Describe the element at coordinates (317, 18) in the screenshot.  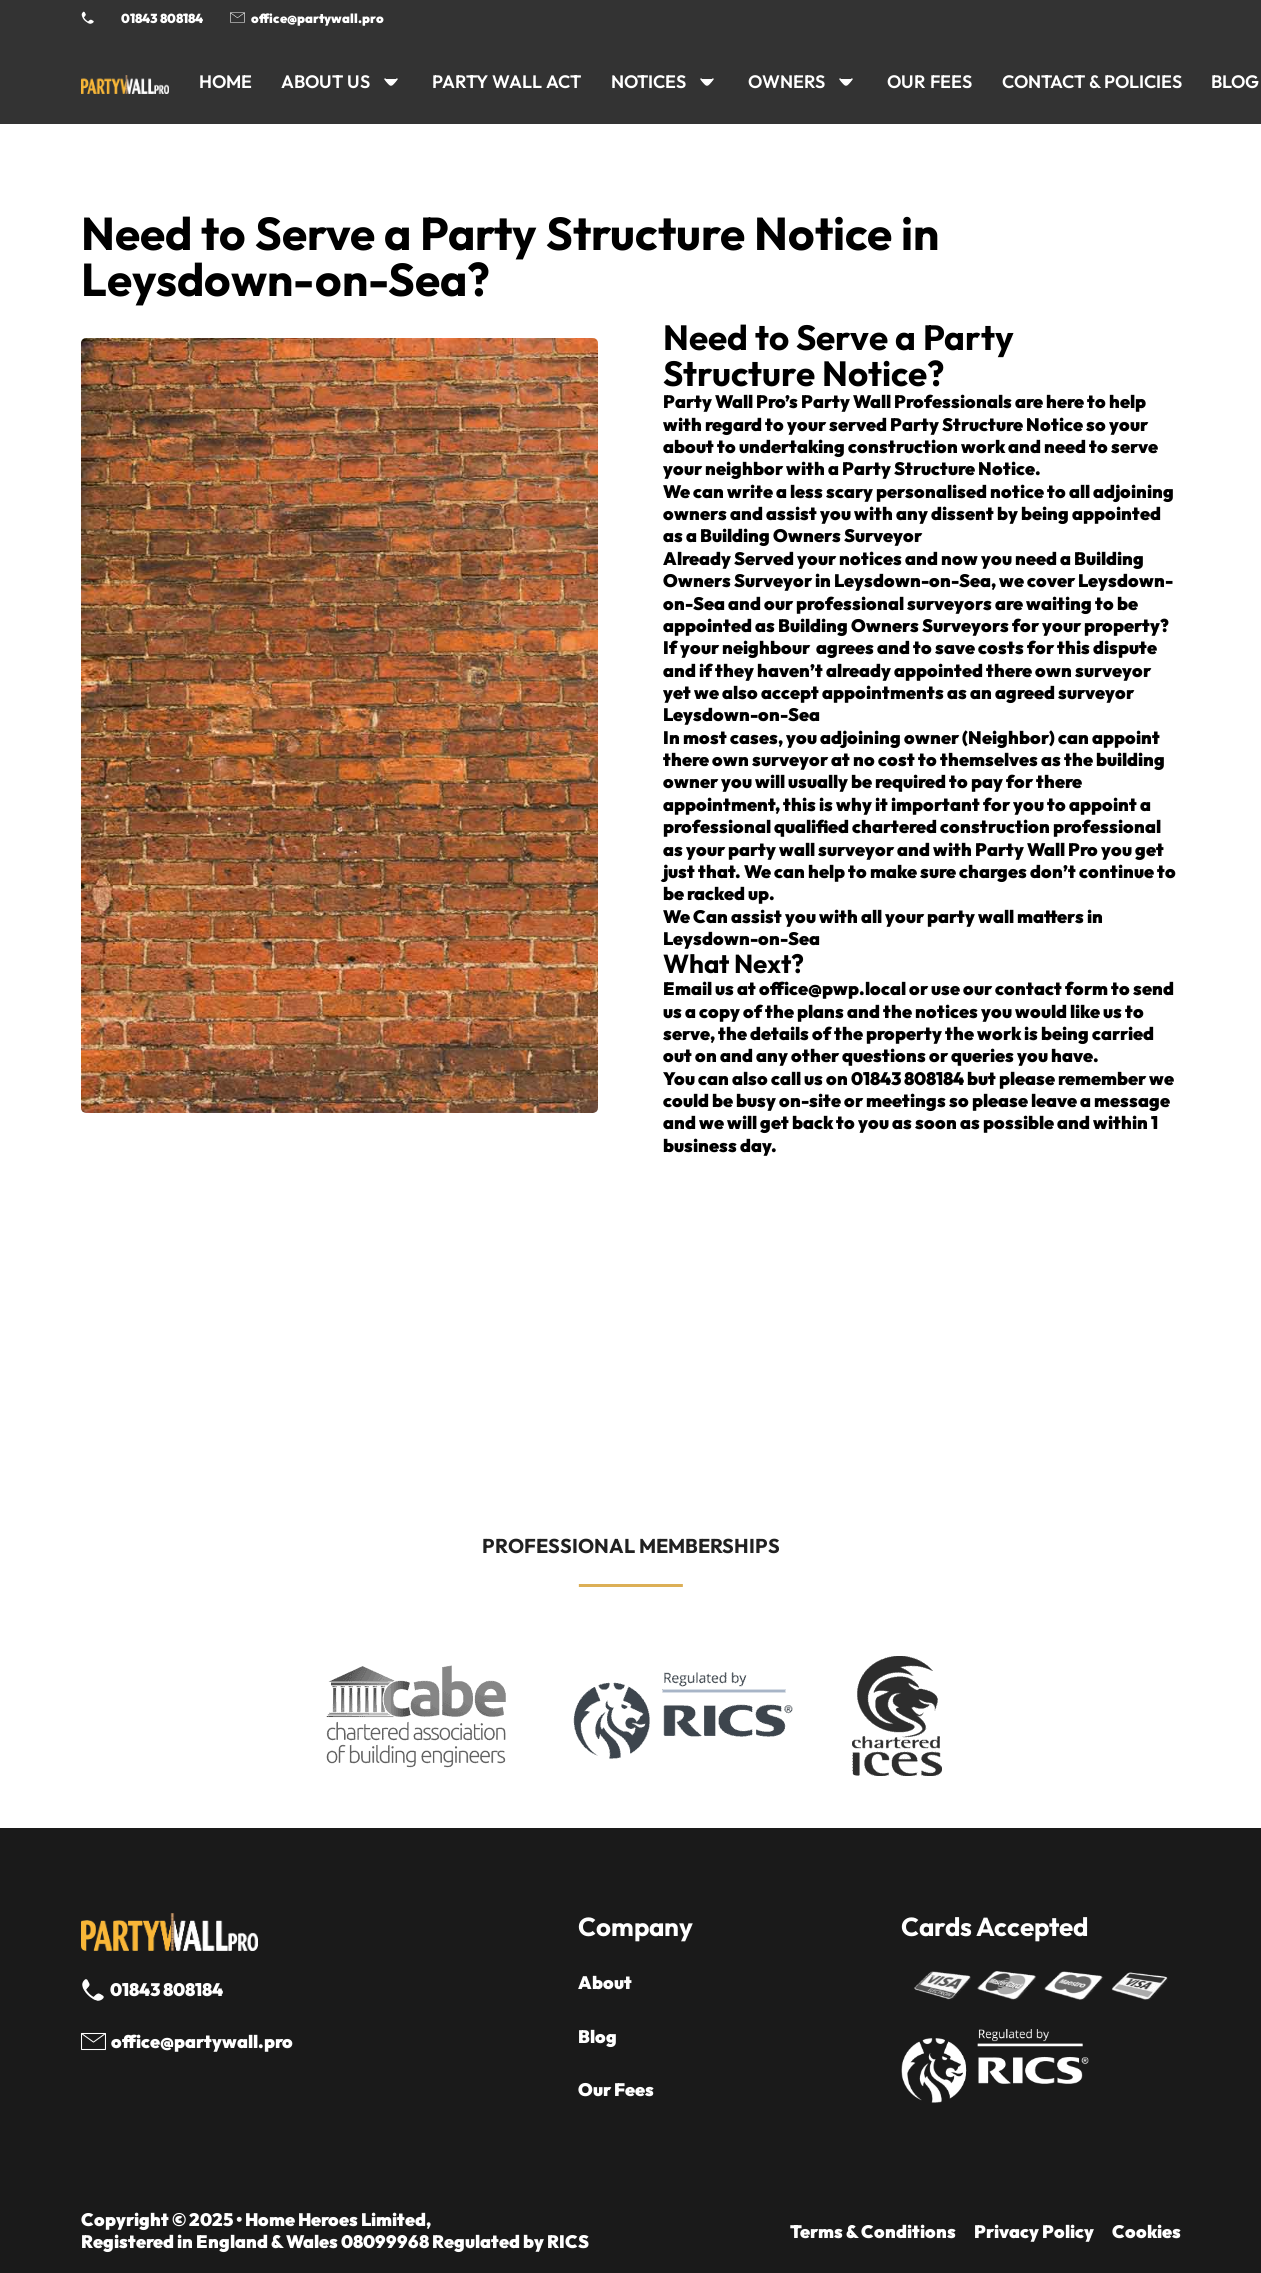
I see `office@partywall.pro` at that location.